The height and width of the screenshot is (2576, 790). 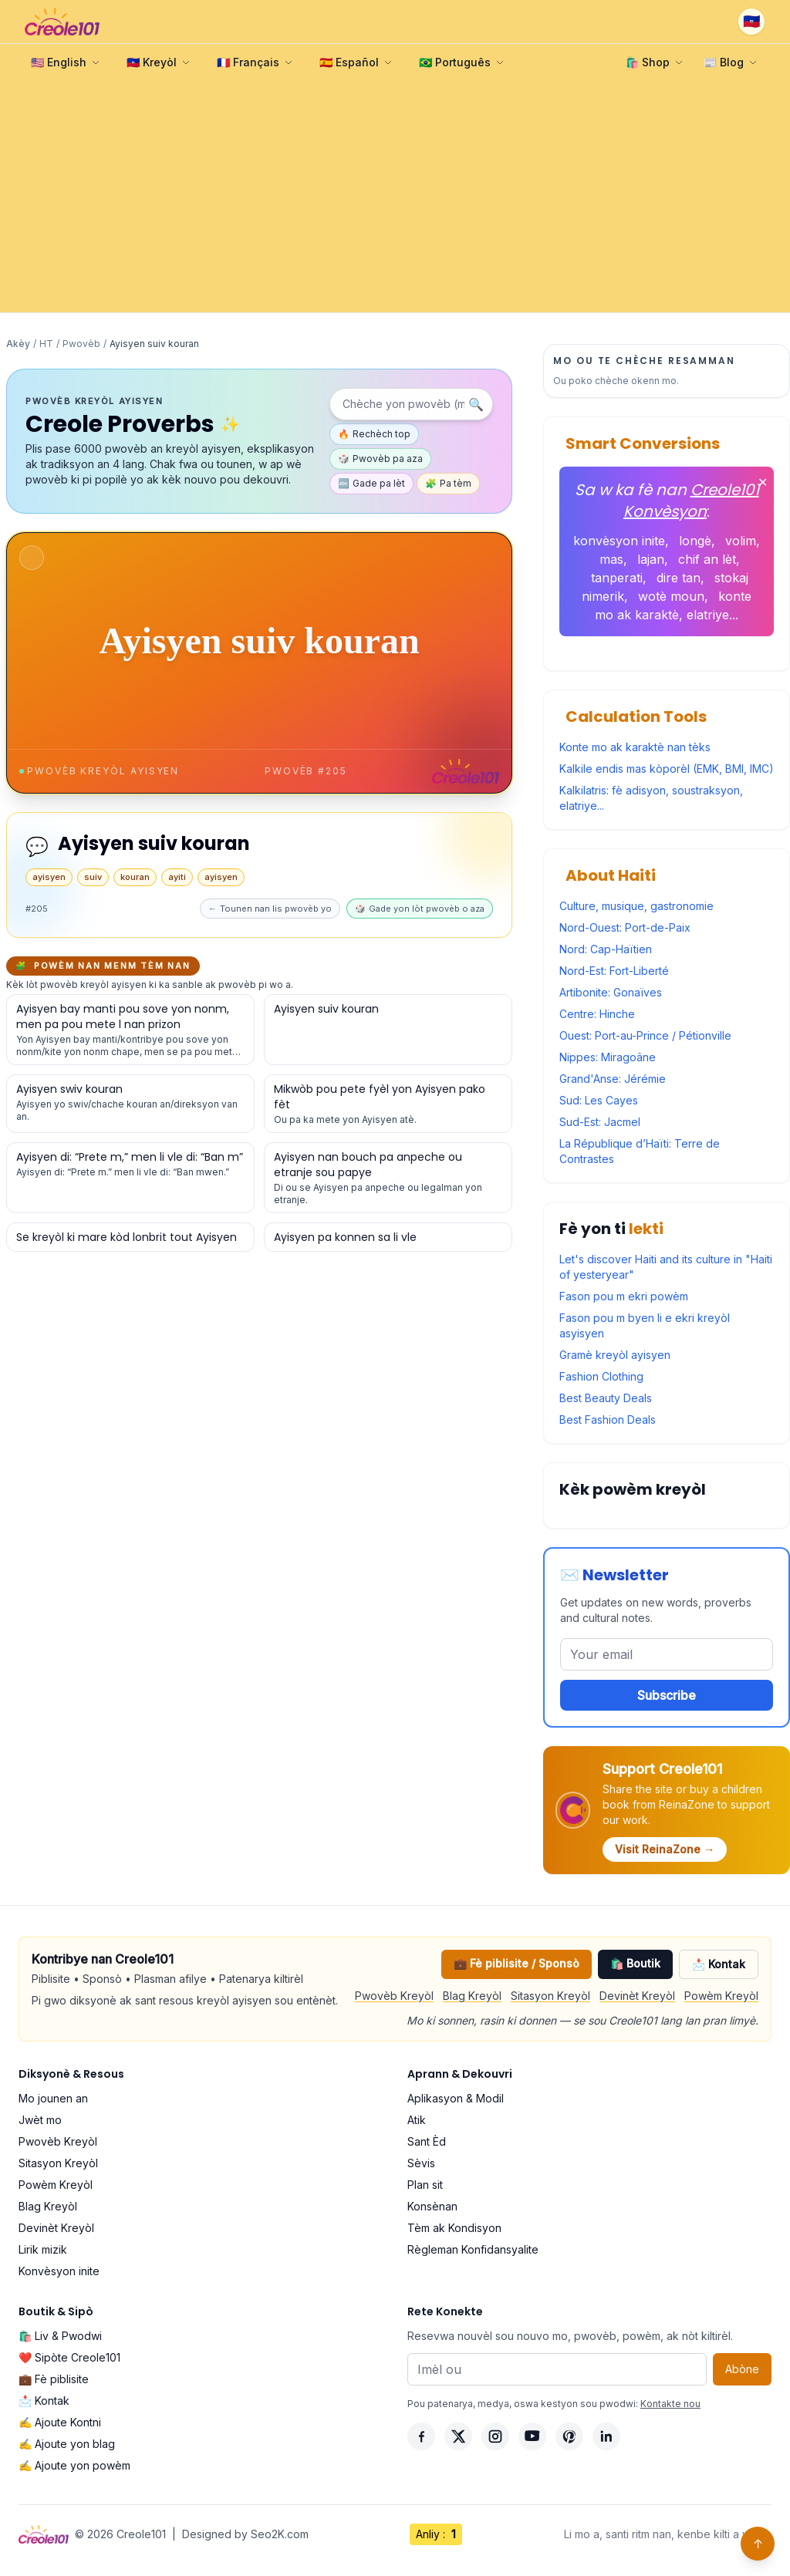 What do you see at coordinates (605, 1397) in the screenshot?
I see `Best Beauty Deals` at bounding box center [605, 1397].